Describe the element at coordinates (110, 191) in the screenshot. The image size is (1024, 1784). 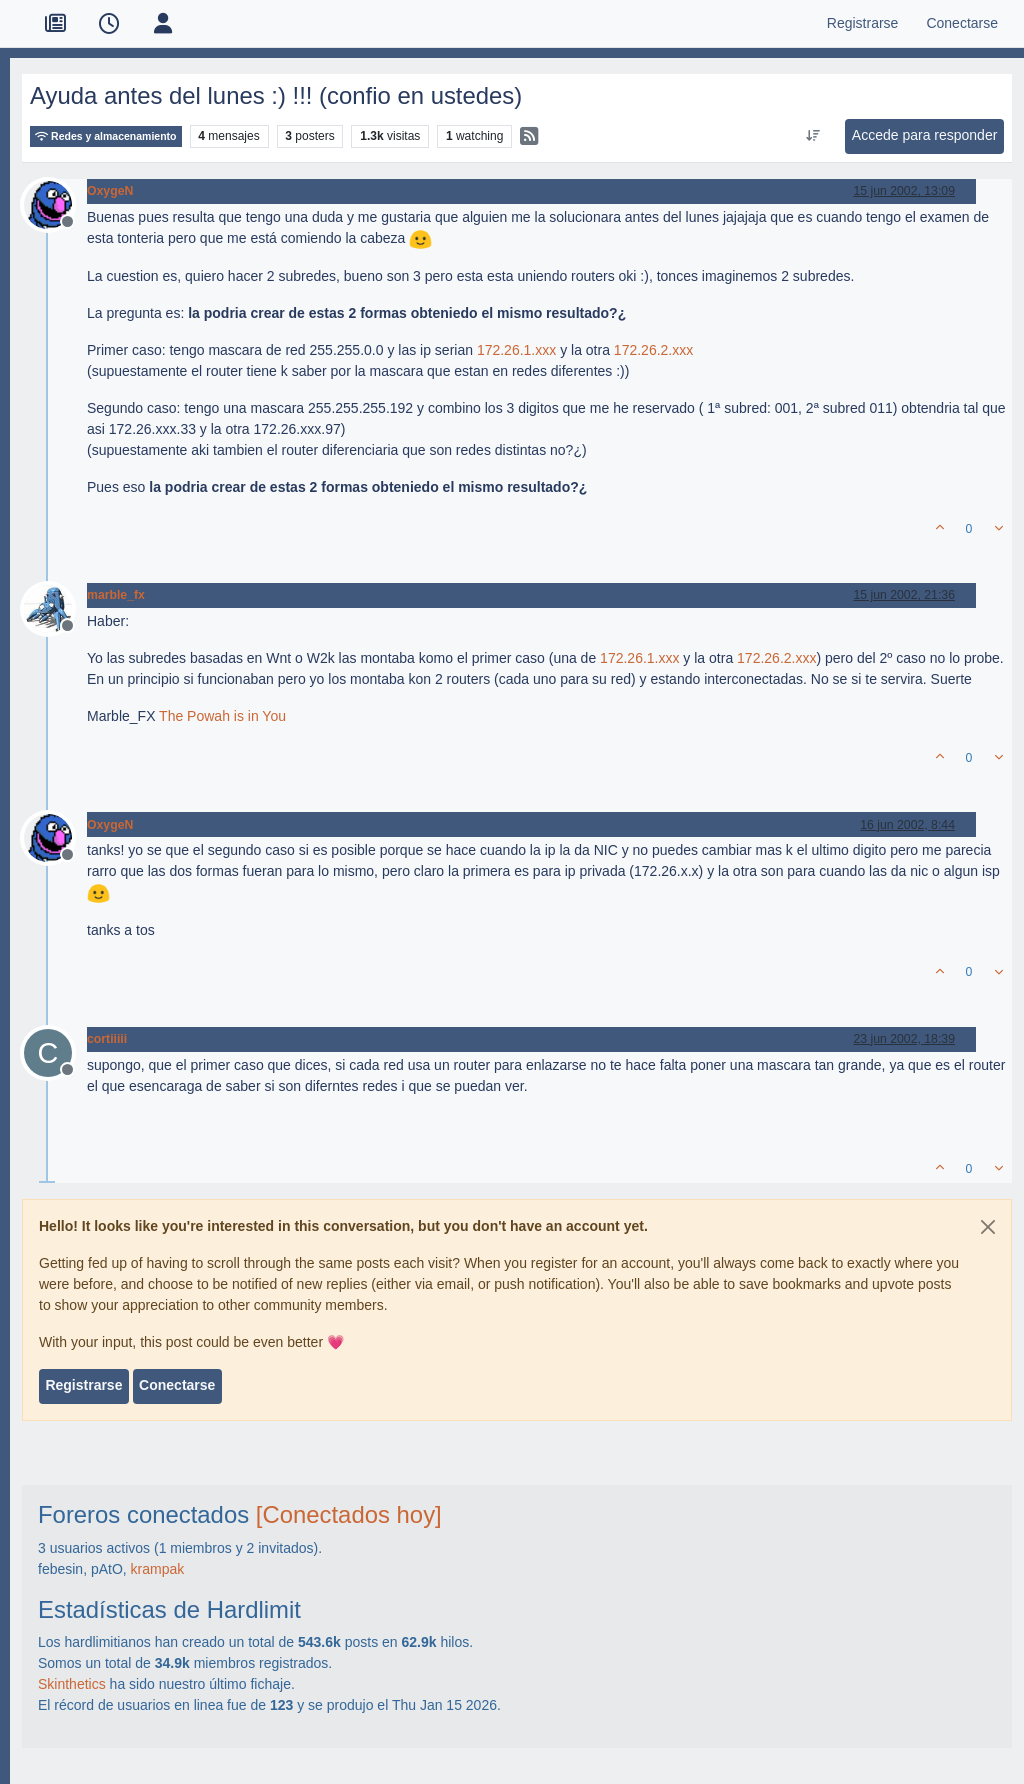
I see `OxygeN` at that location.